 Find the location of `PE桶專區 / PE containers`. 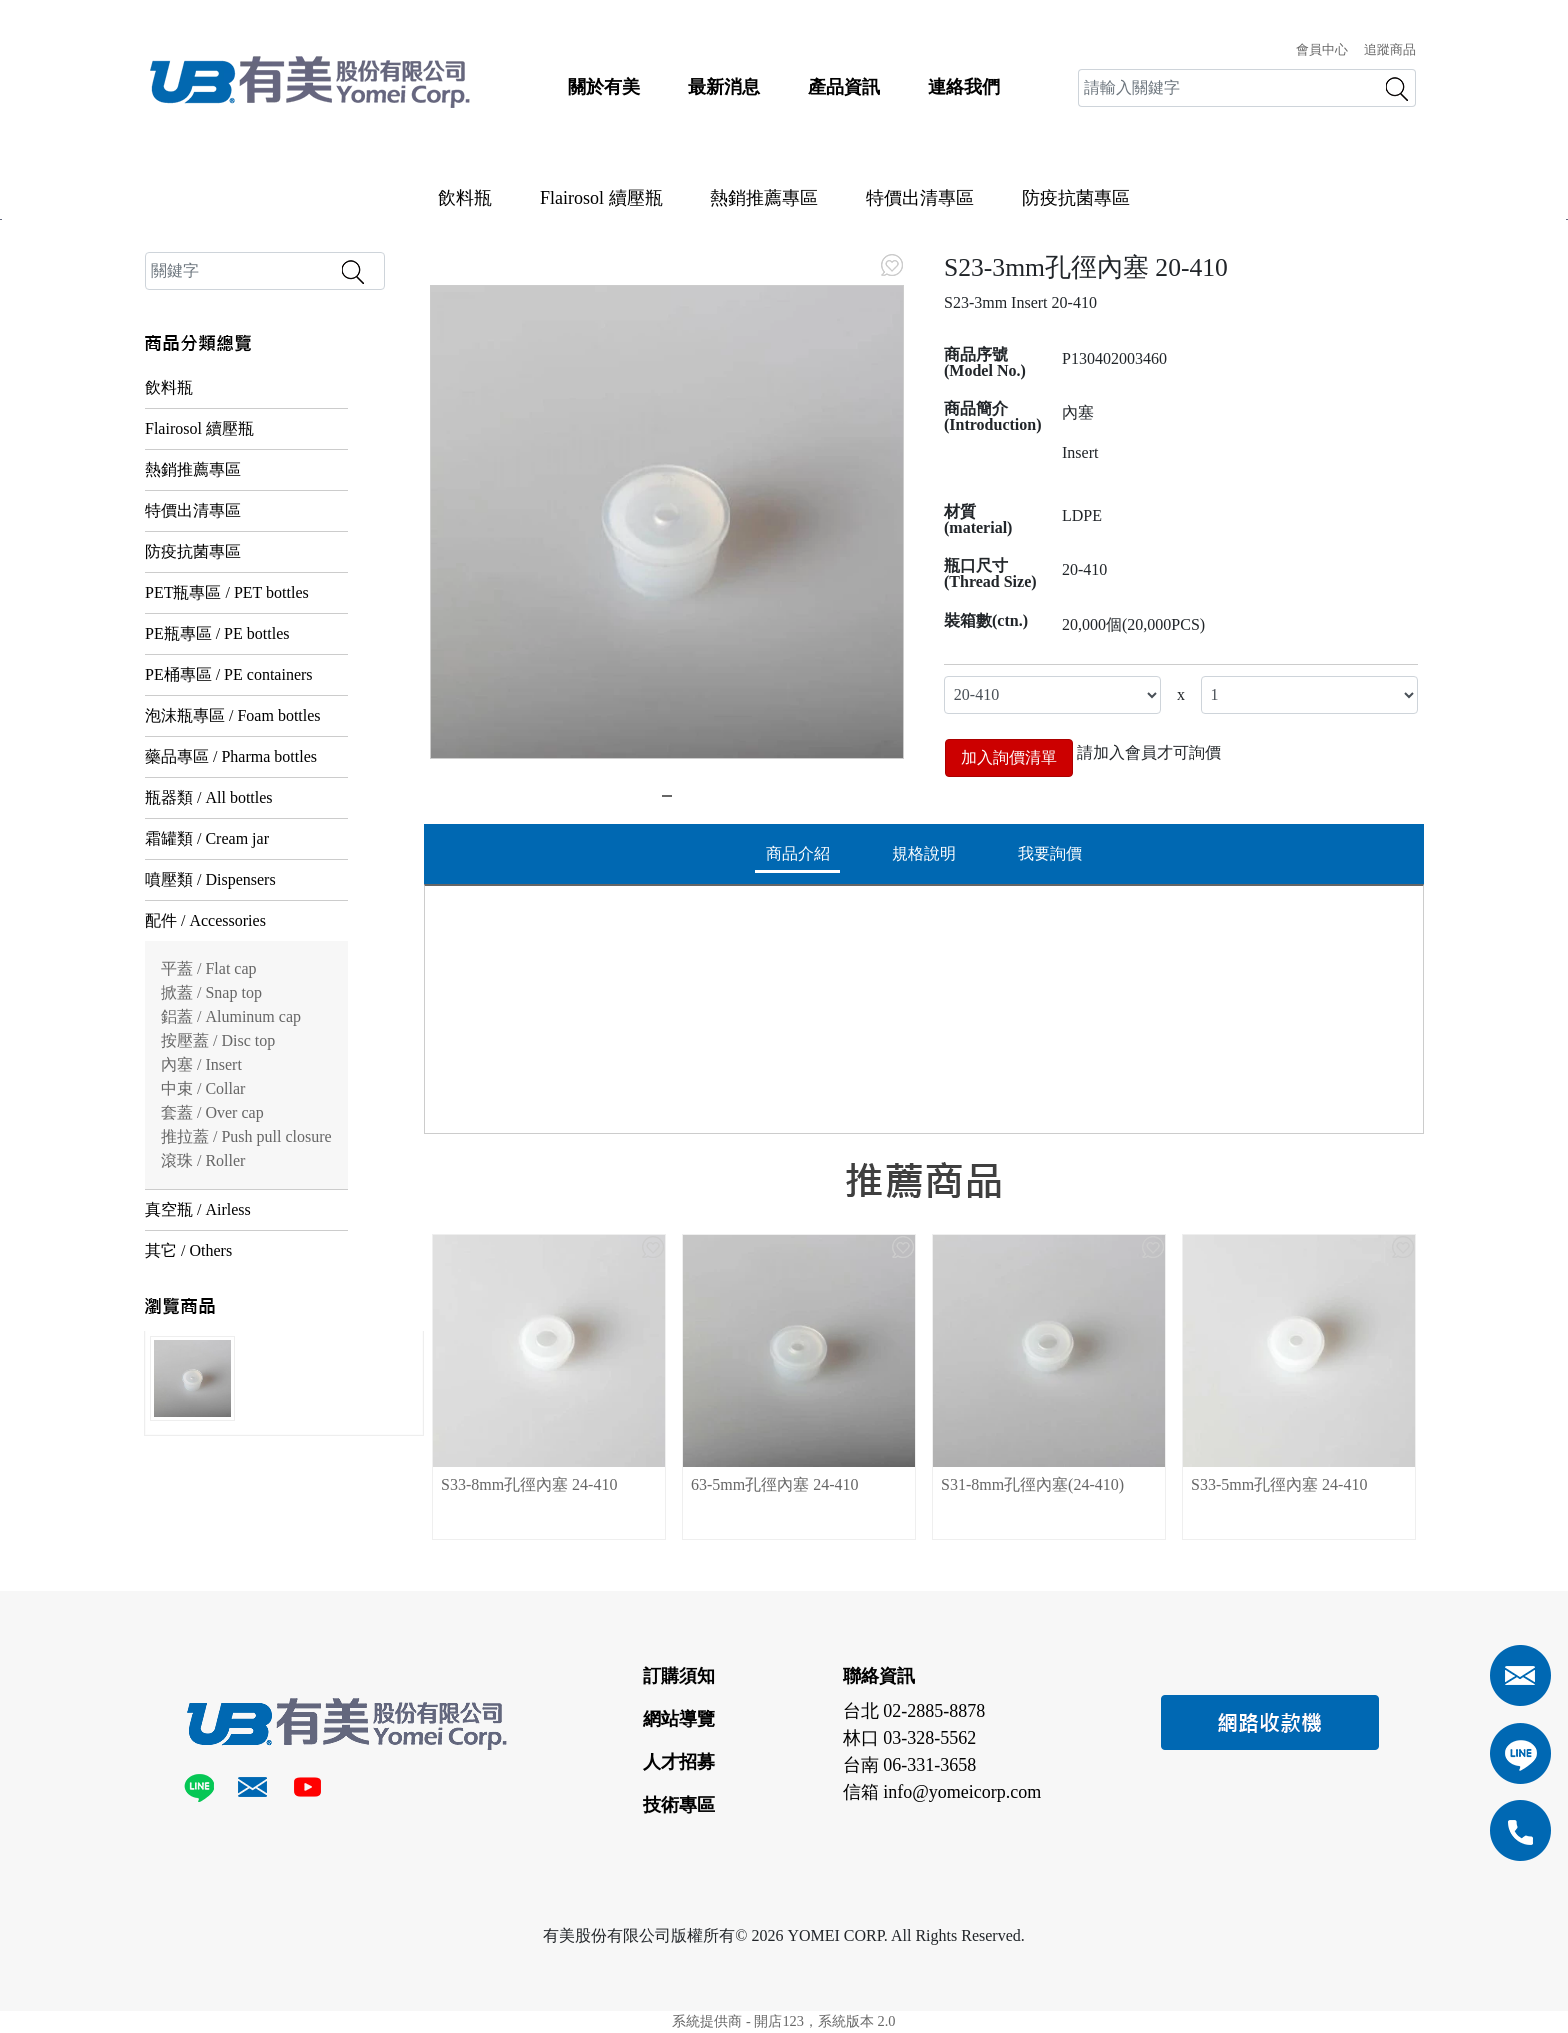

PE桶專區 / PE containers is located at coordinates (229, 674).